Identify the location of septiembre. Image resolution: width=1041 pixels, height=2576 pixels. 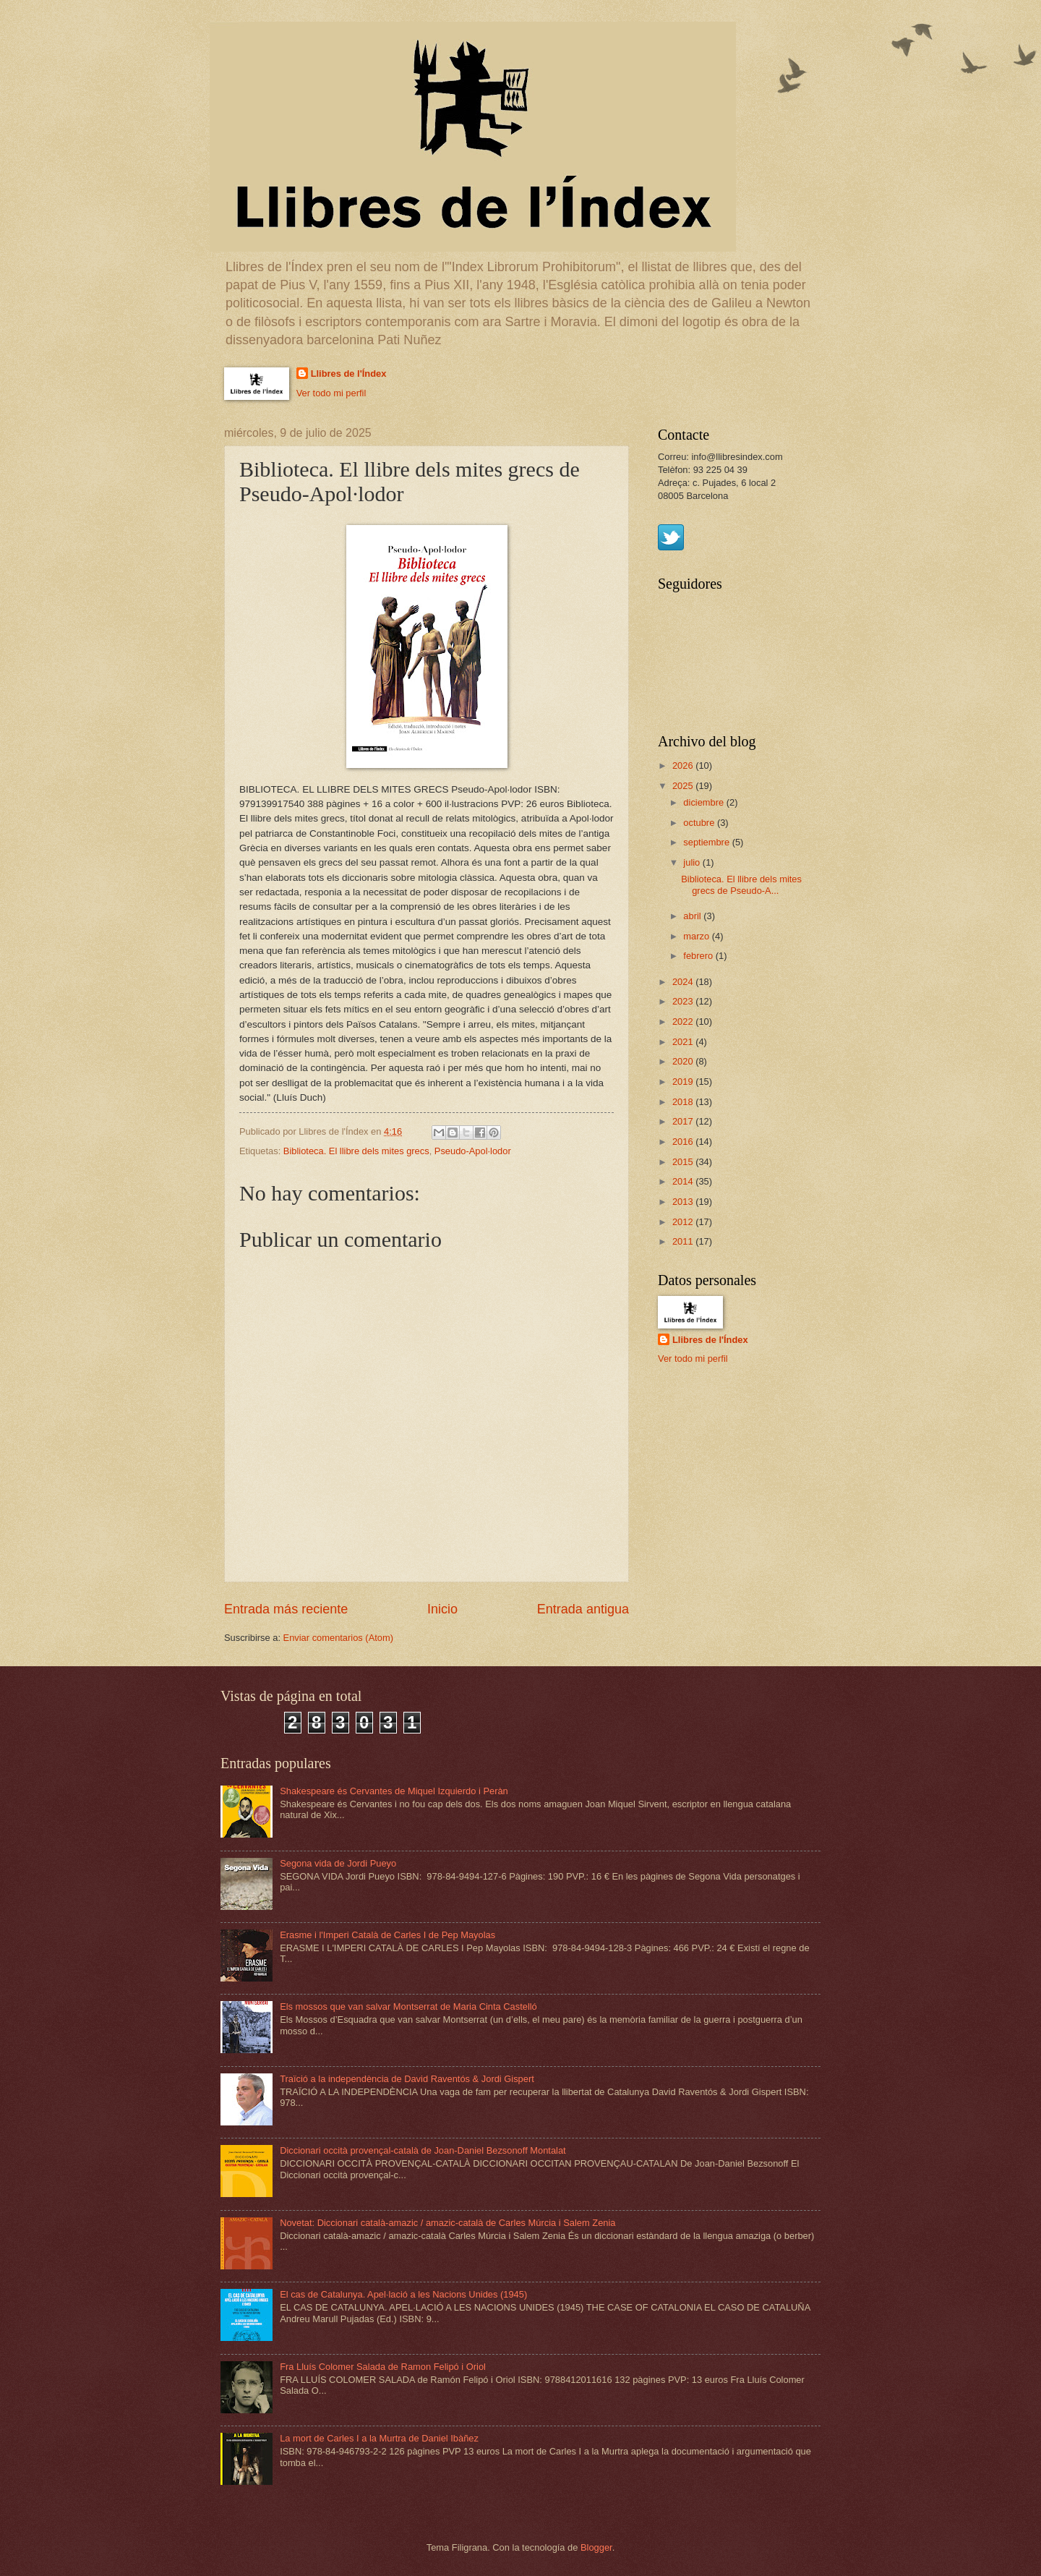
(707, 842).